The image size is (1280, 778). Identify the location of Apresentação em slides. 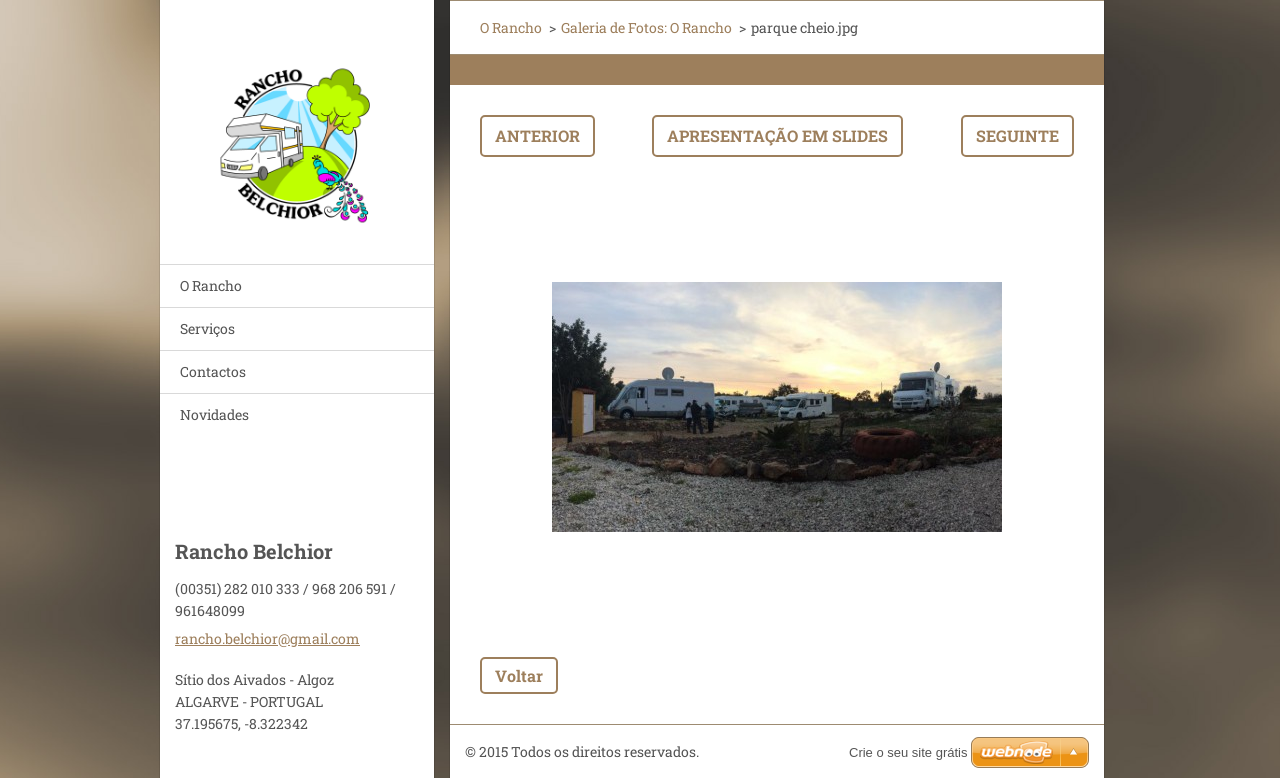
(777, 135).